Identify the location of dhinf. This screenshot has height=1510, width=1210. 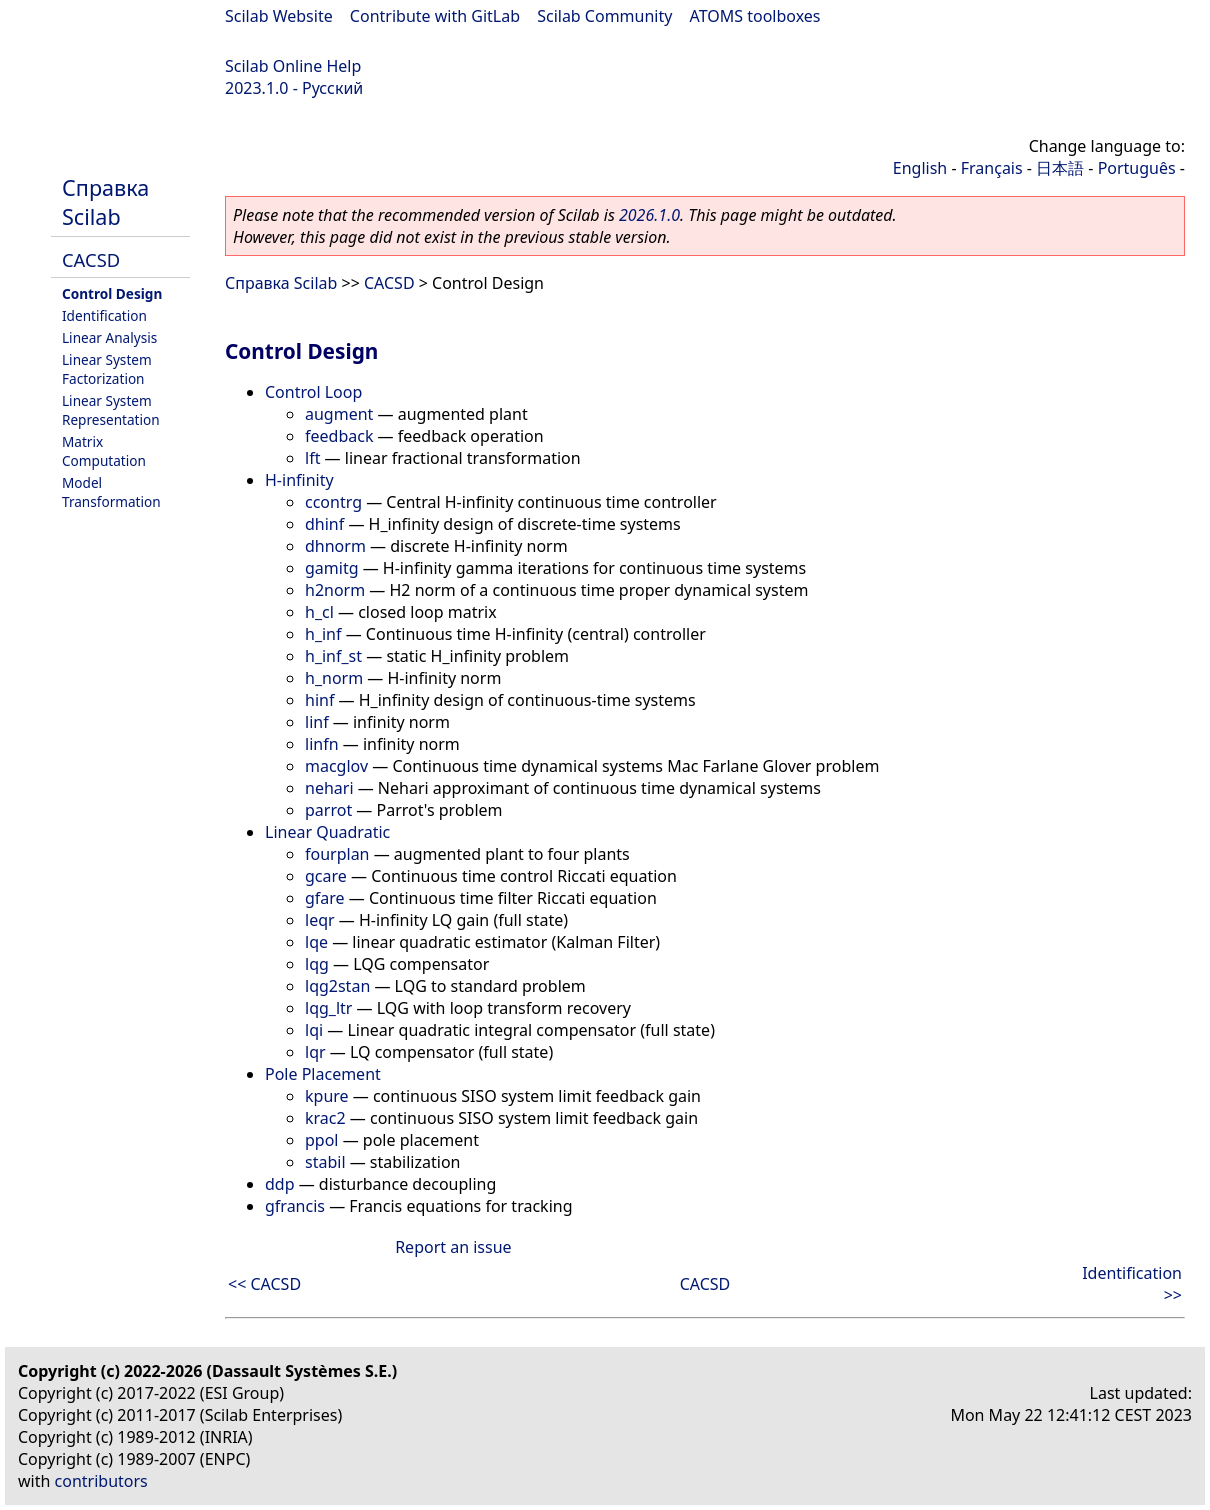
(324, 524).